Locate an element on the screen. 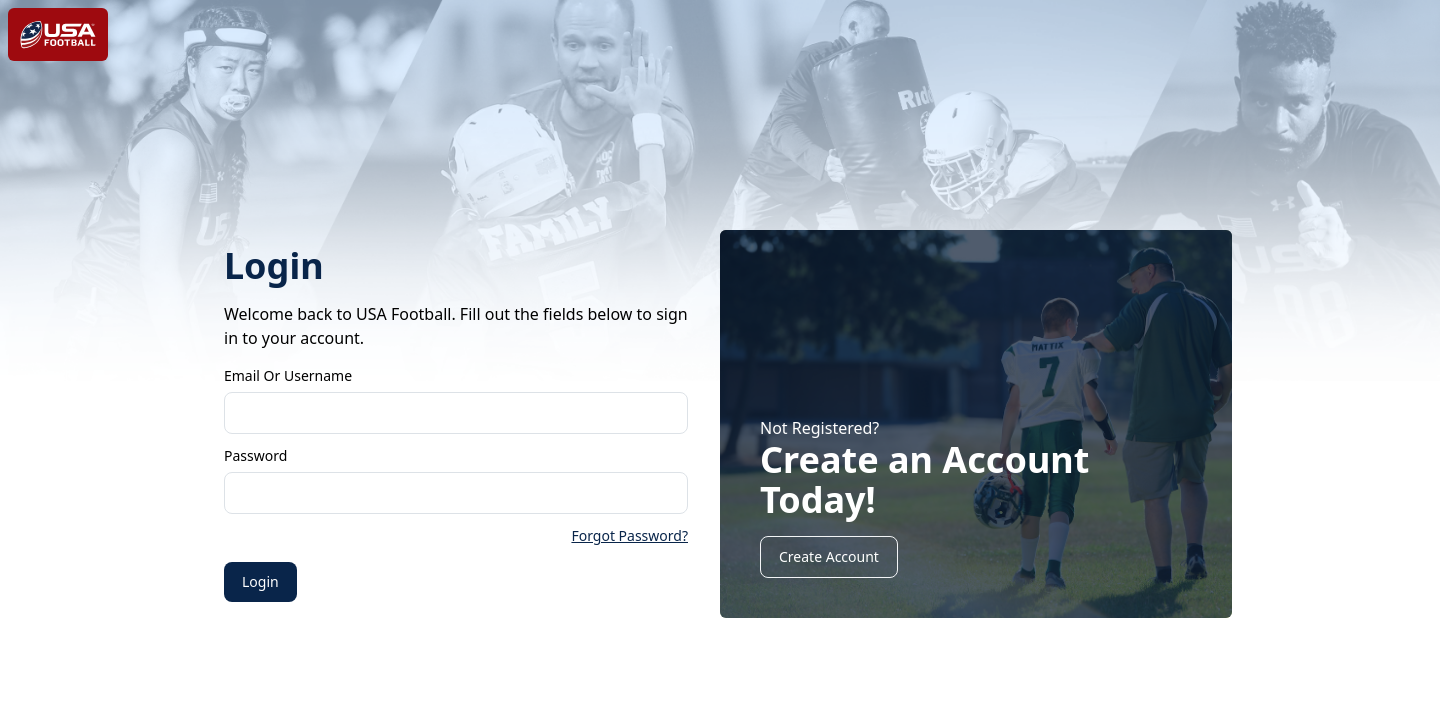  Forgot Password? is located at coordinates (629, 535).